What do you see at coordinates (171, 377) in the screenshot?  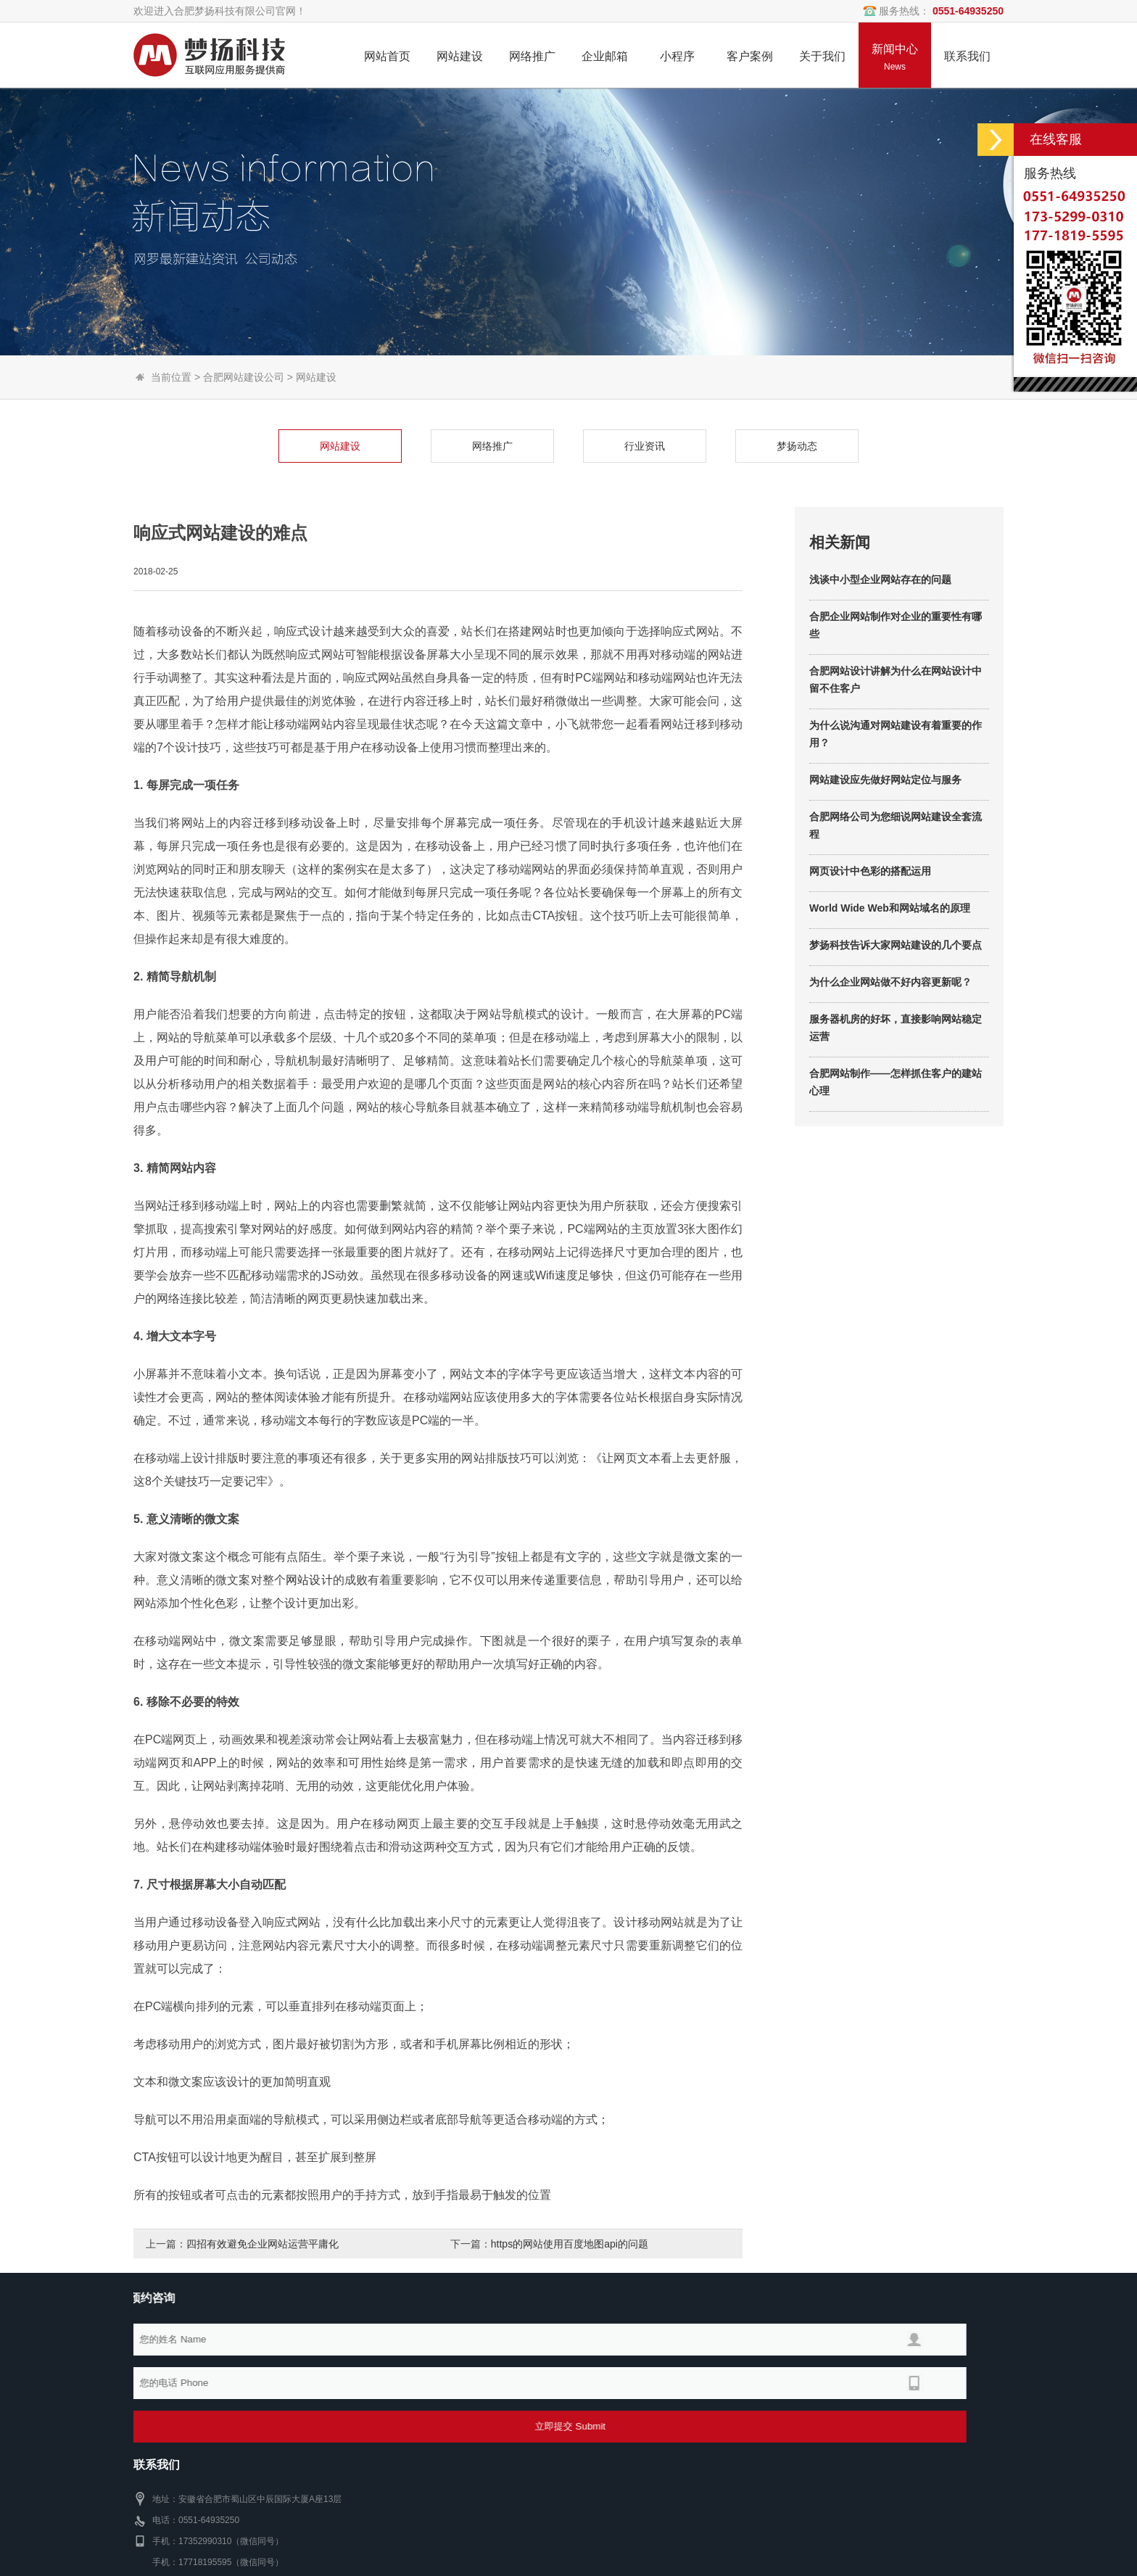 I see `当前位置` at bounding box center [171, 377].